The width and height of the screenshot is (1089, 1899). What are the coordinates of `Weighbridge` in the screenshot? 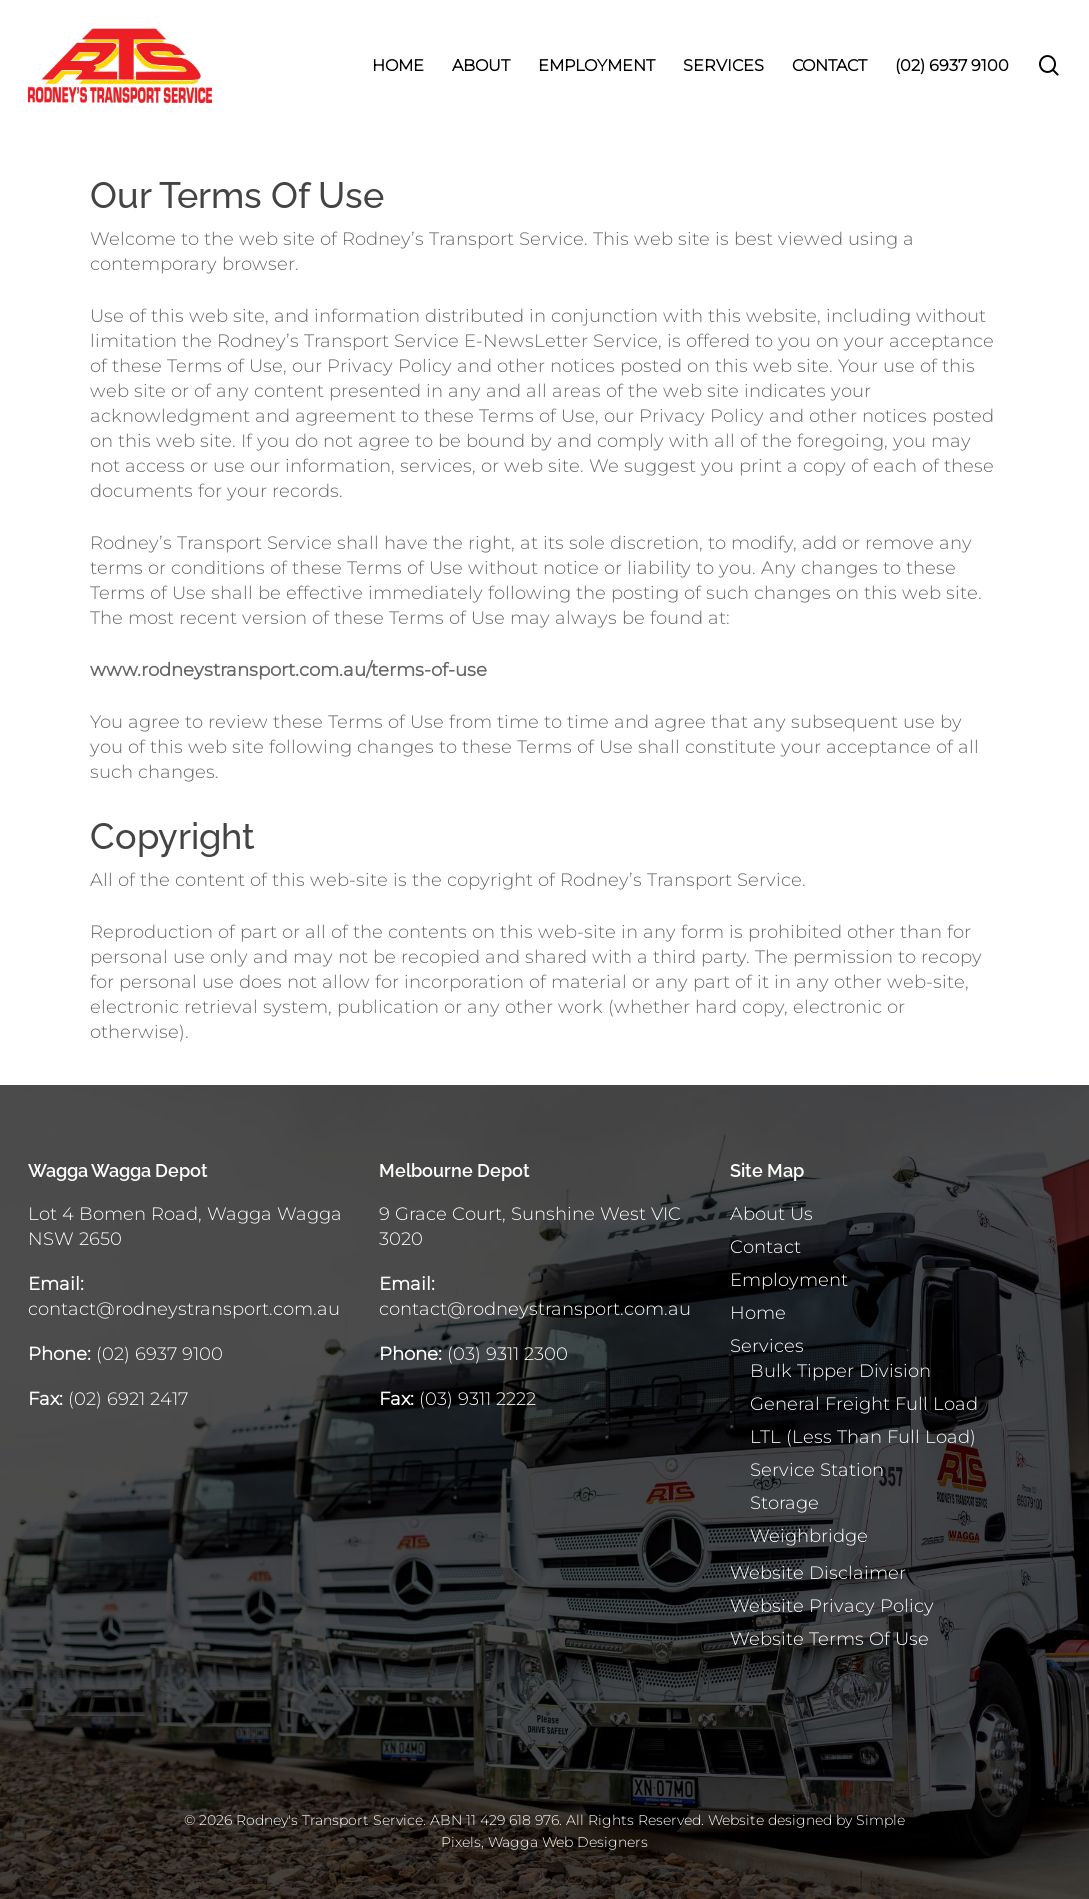 It's located at (809, 1536).